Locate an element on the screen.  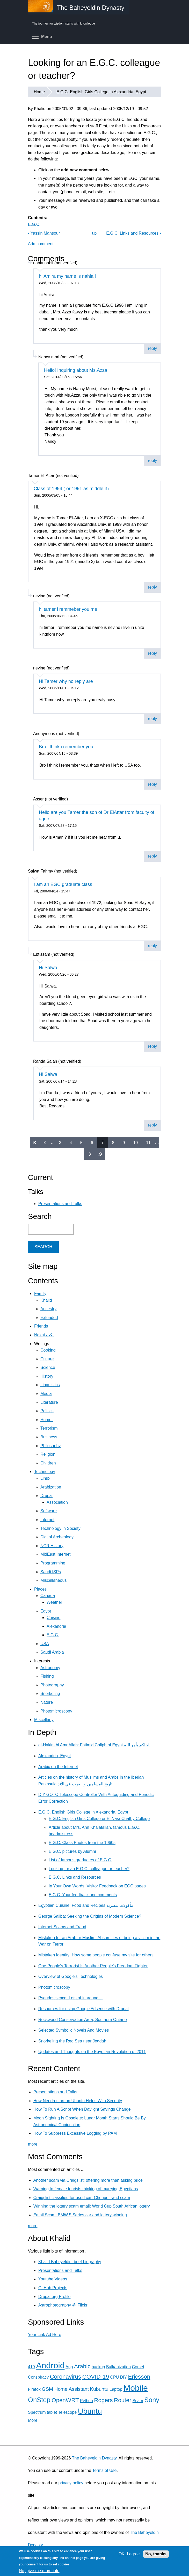
Astrophotography @ Flickr is located at coordinates (63, 2305).